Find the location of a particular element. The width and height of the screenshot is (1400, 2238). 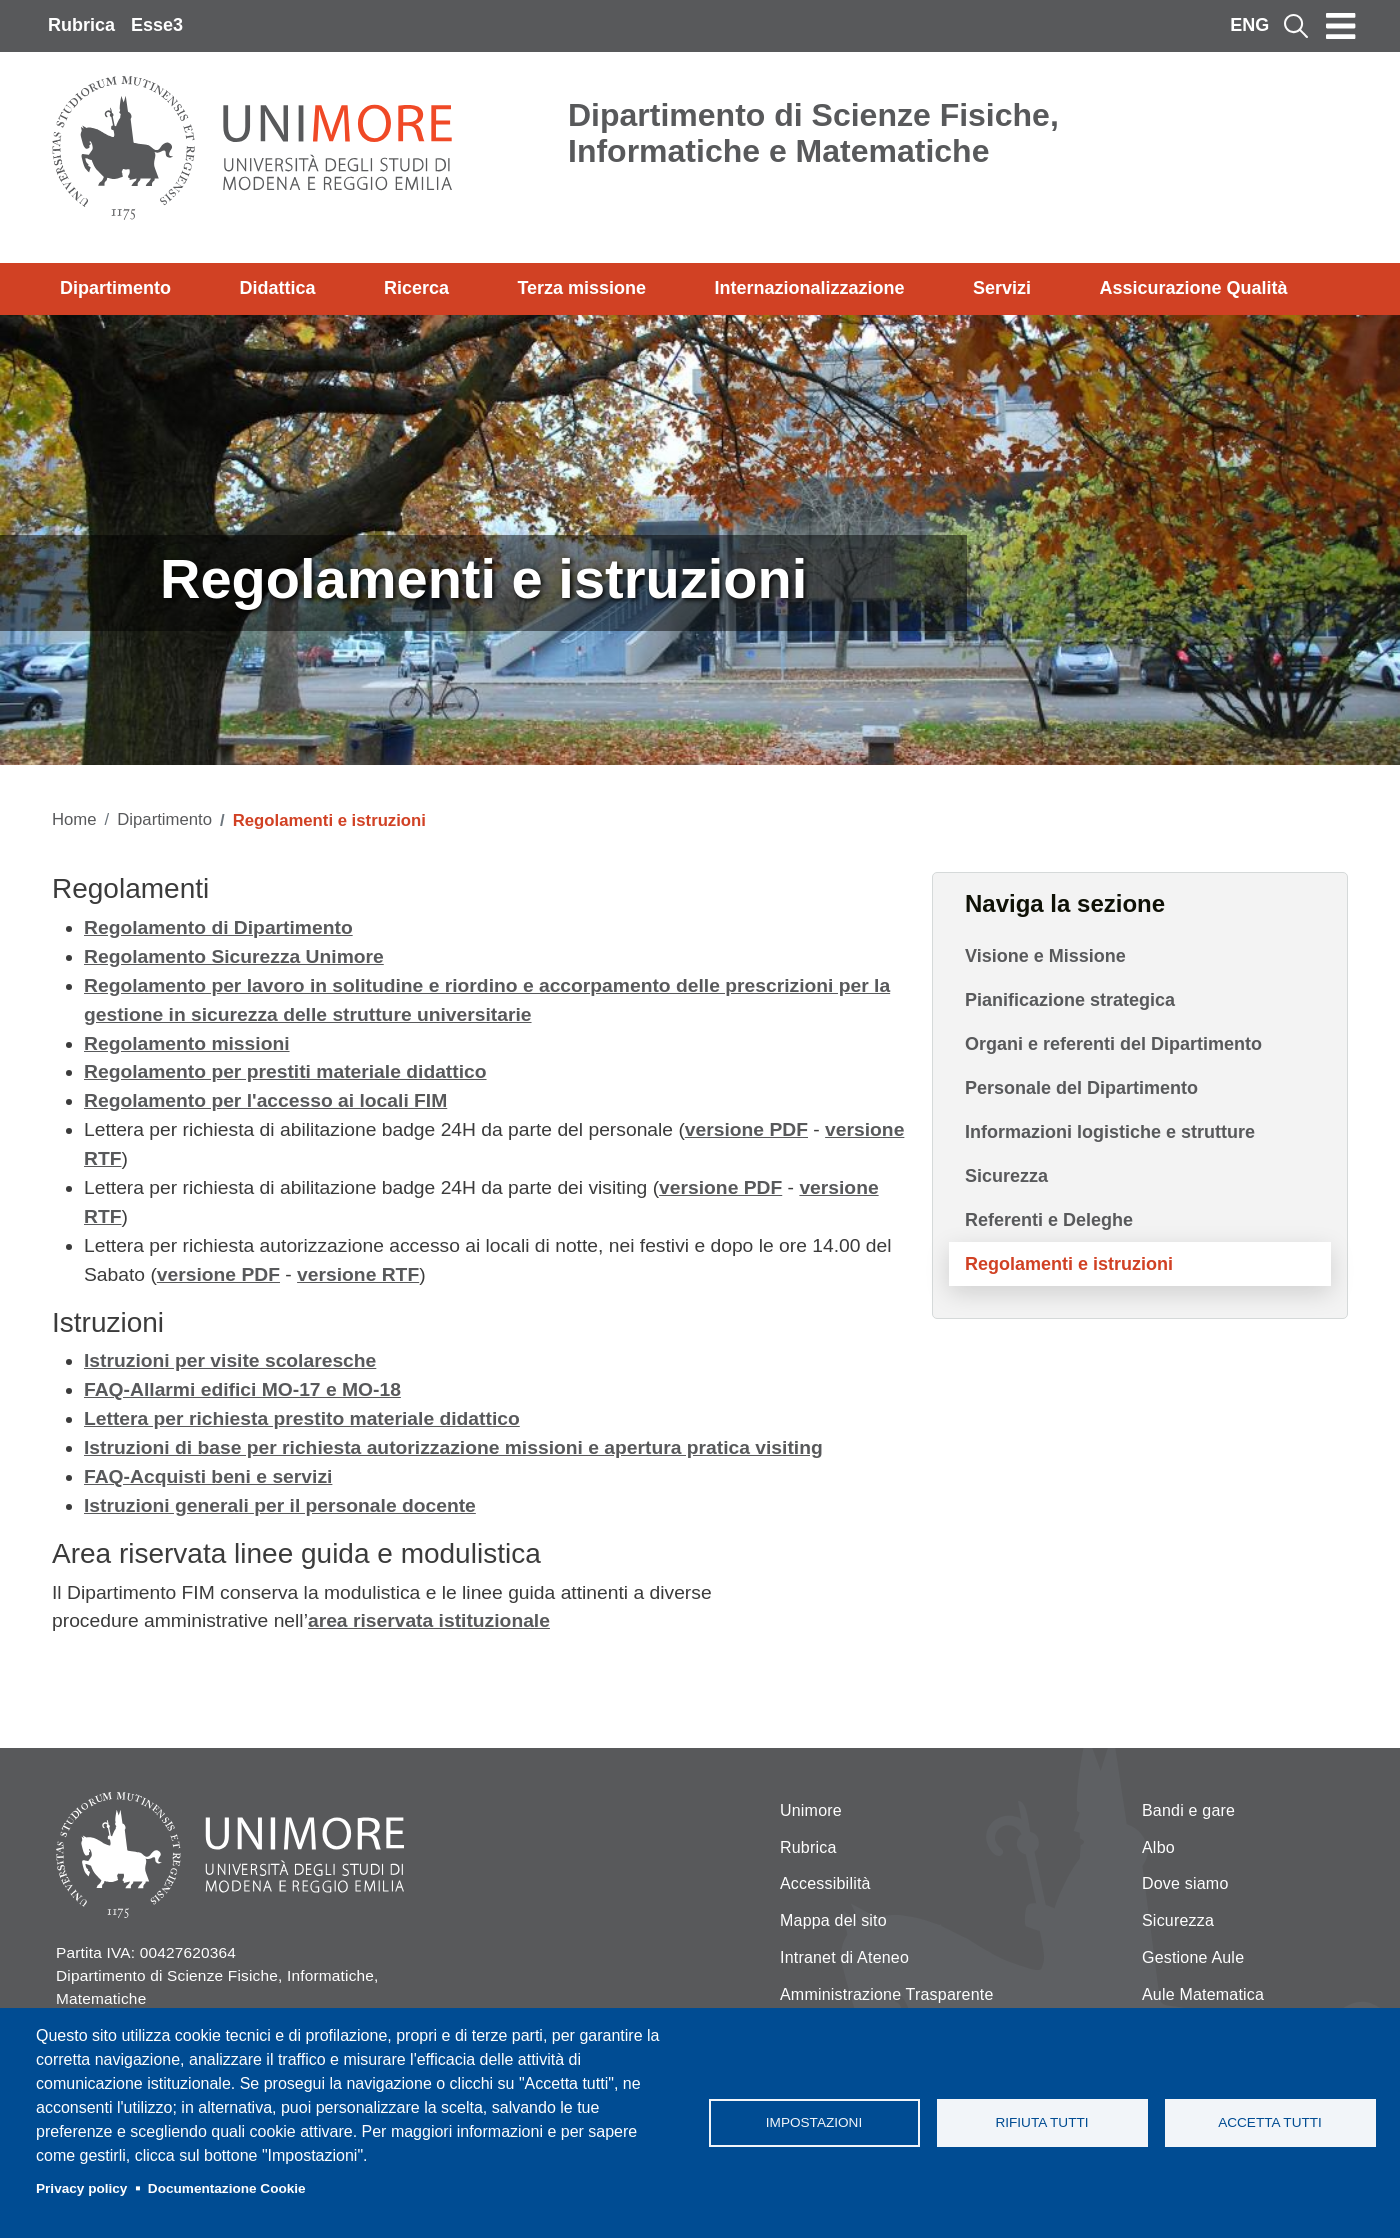

Accessibilità is located at coordinates (825, 1883).